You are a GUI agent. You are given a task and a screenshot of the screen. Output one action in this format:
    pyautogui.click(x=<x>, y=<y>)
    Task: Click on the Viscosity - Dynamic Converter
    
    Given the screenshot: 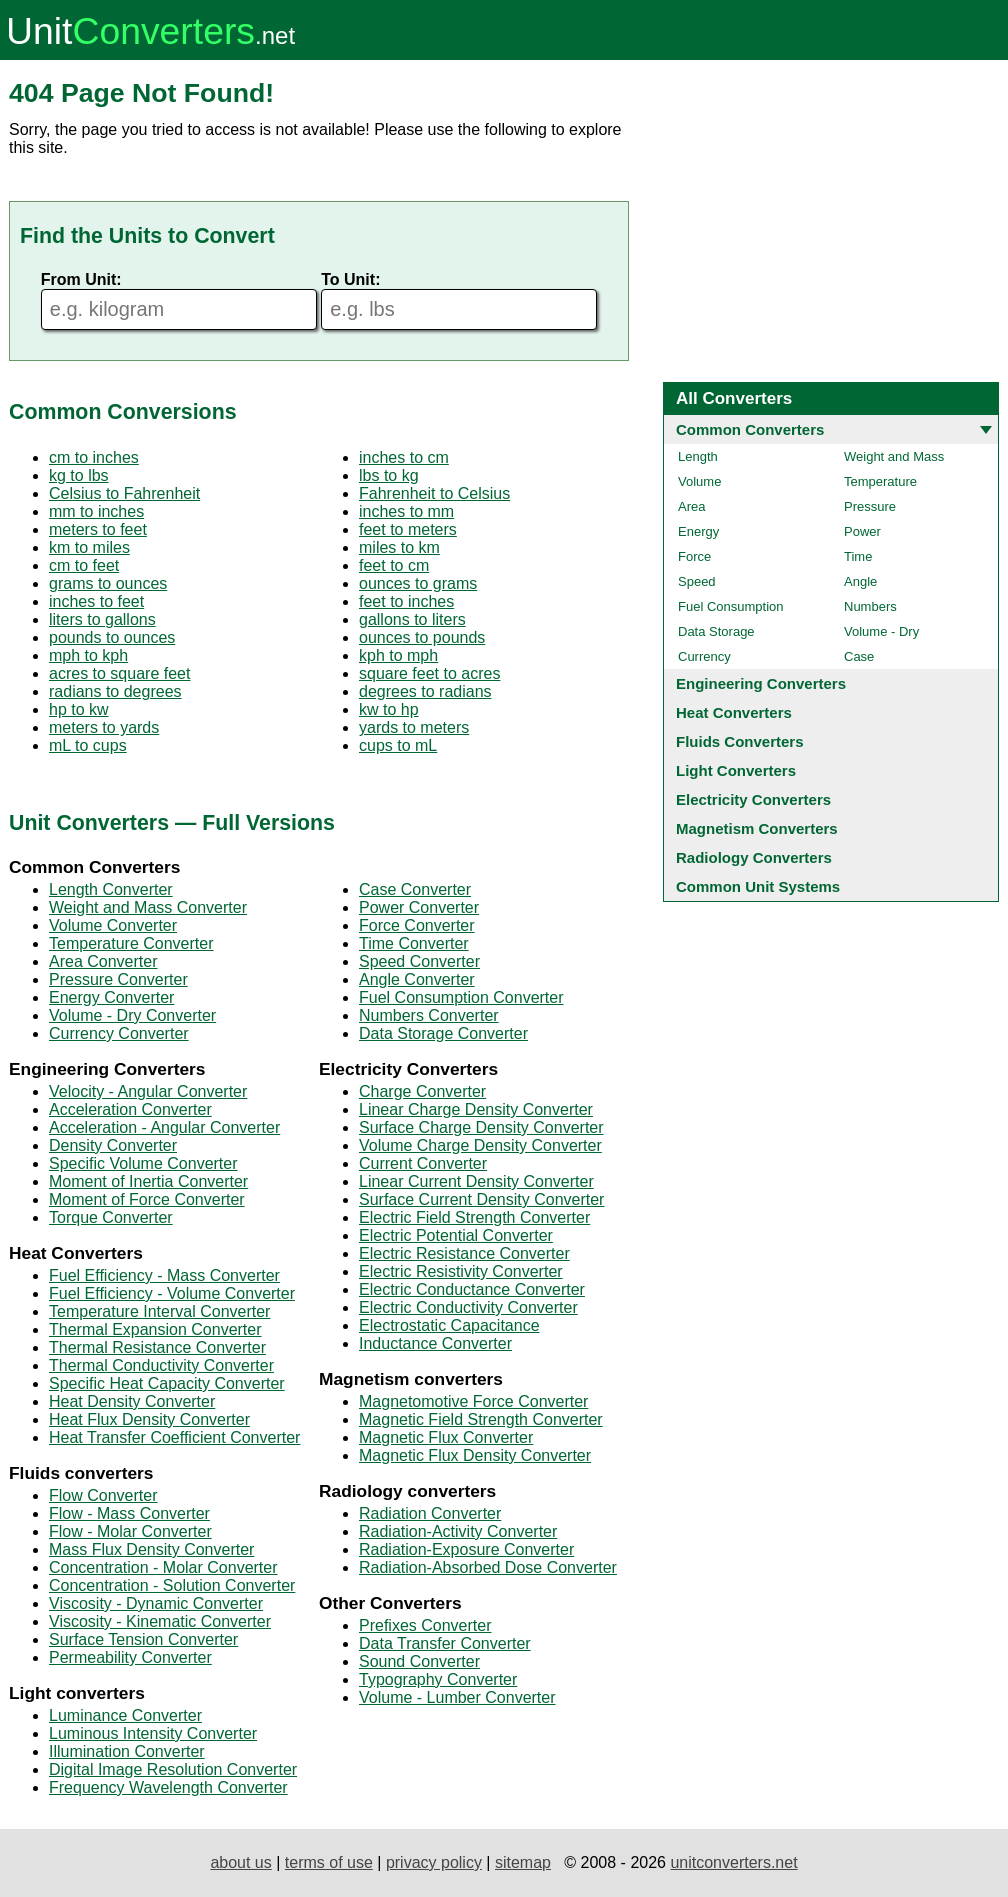 What is the action you would take?
    pyautogui.click(x=156, y=1603)
    